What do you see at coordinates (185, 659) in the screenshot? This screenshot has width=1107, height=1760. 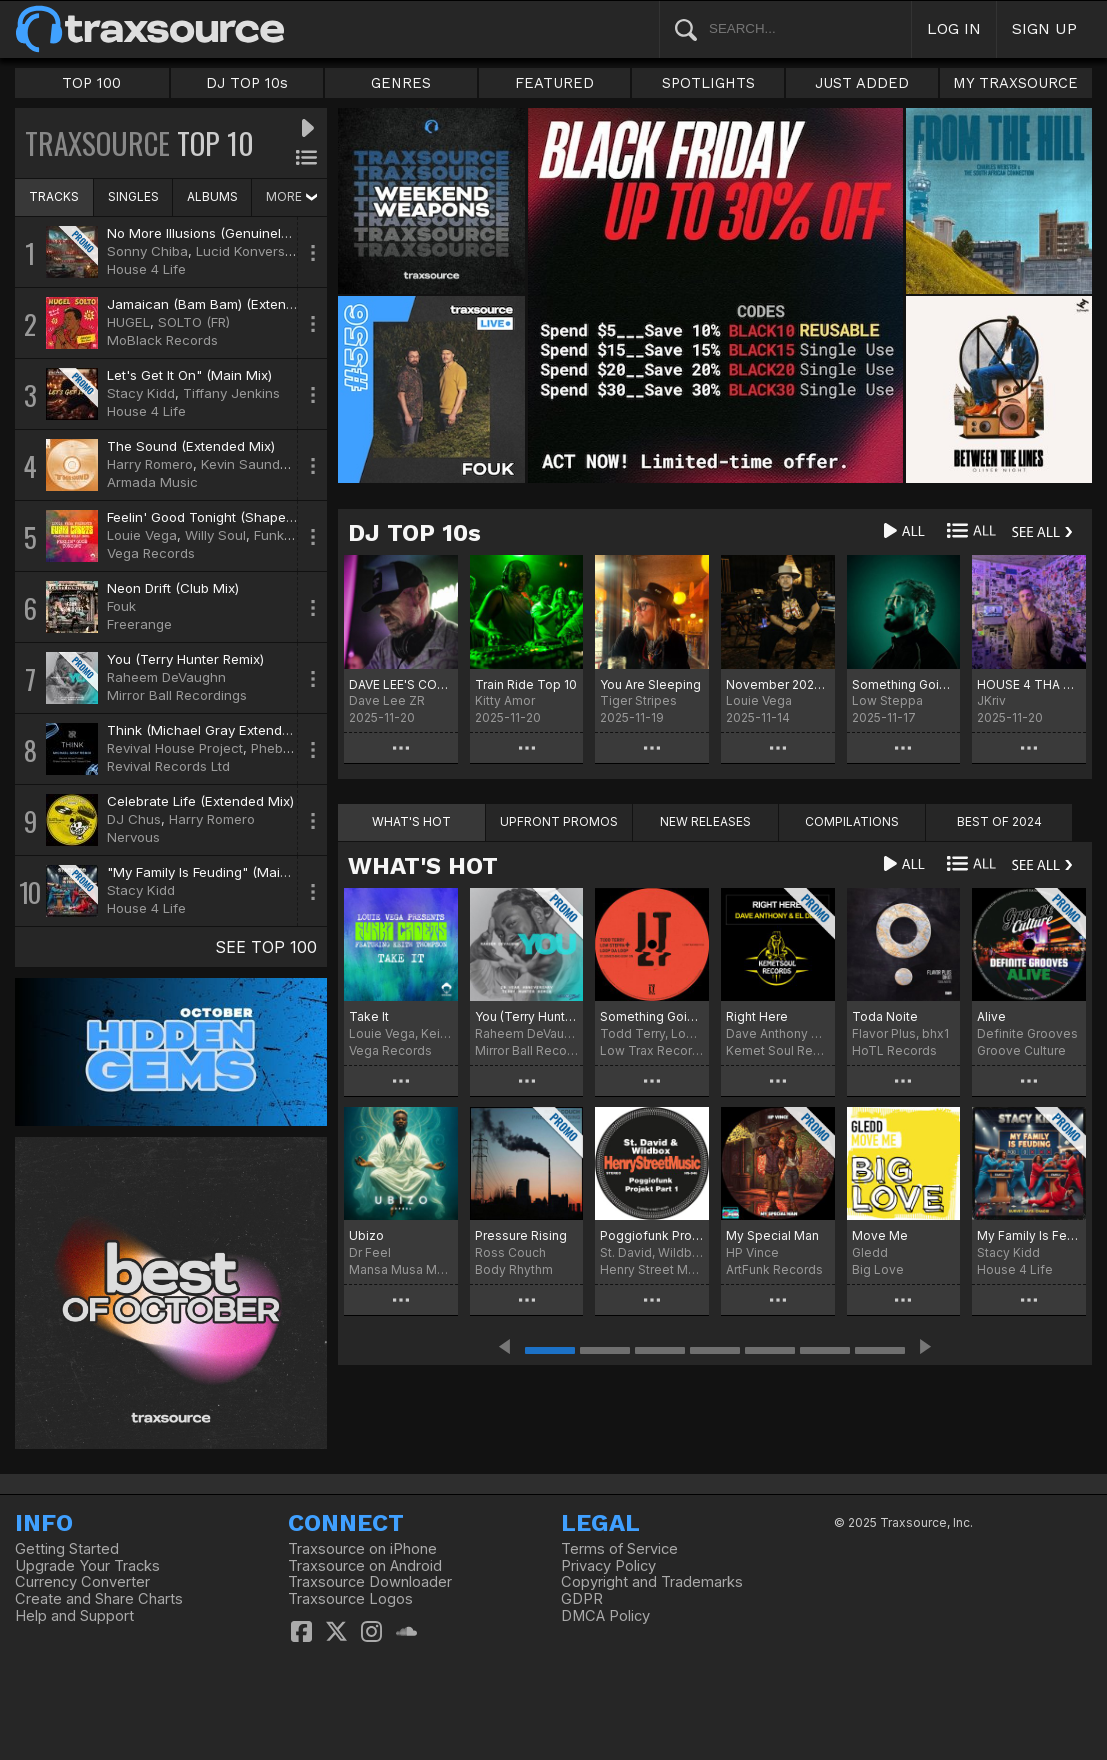 I see `You (Terry Hunter Remix)` at bounding box center [185, 659].